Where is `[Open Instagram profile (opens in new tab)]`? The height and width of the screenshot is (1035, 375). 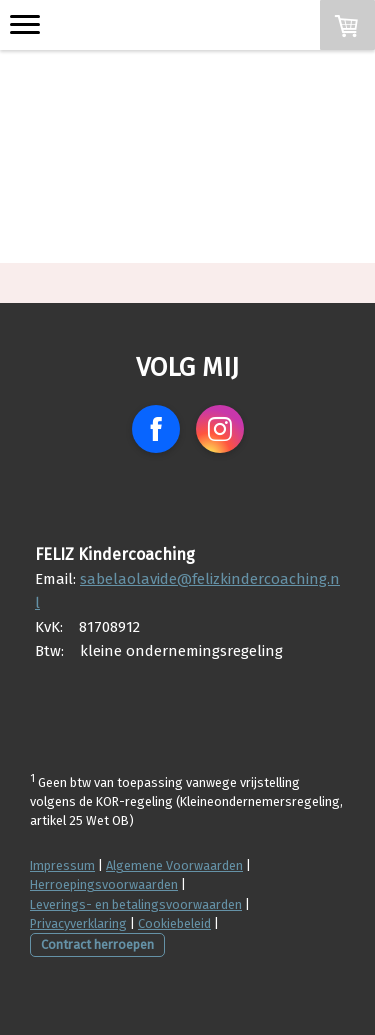
[Open Instagram profile (opens in new tab)] is located at coordinates (220, 429).